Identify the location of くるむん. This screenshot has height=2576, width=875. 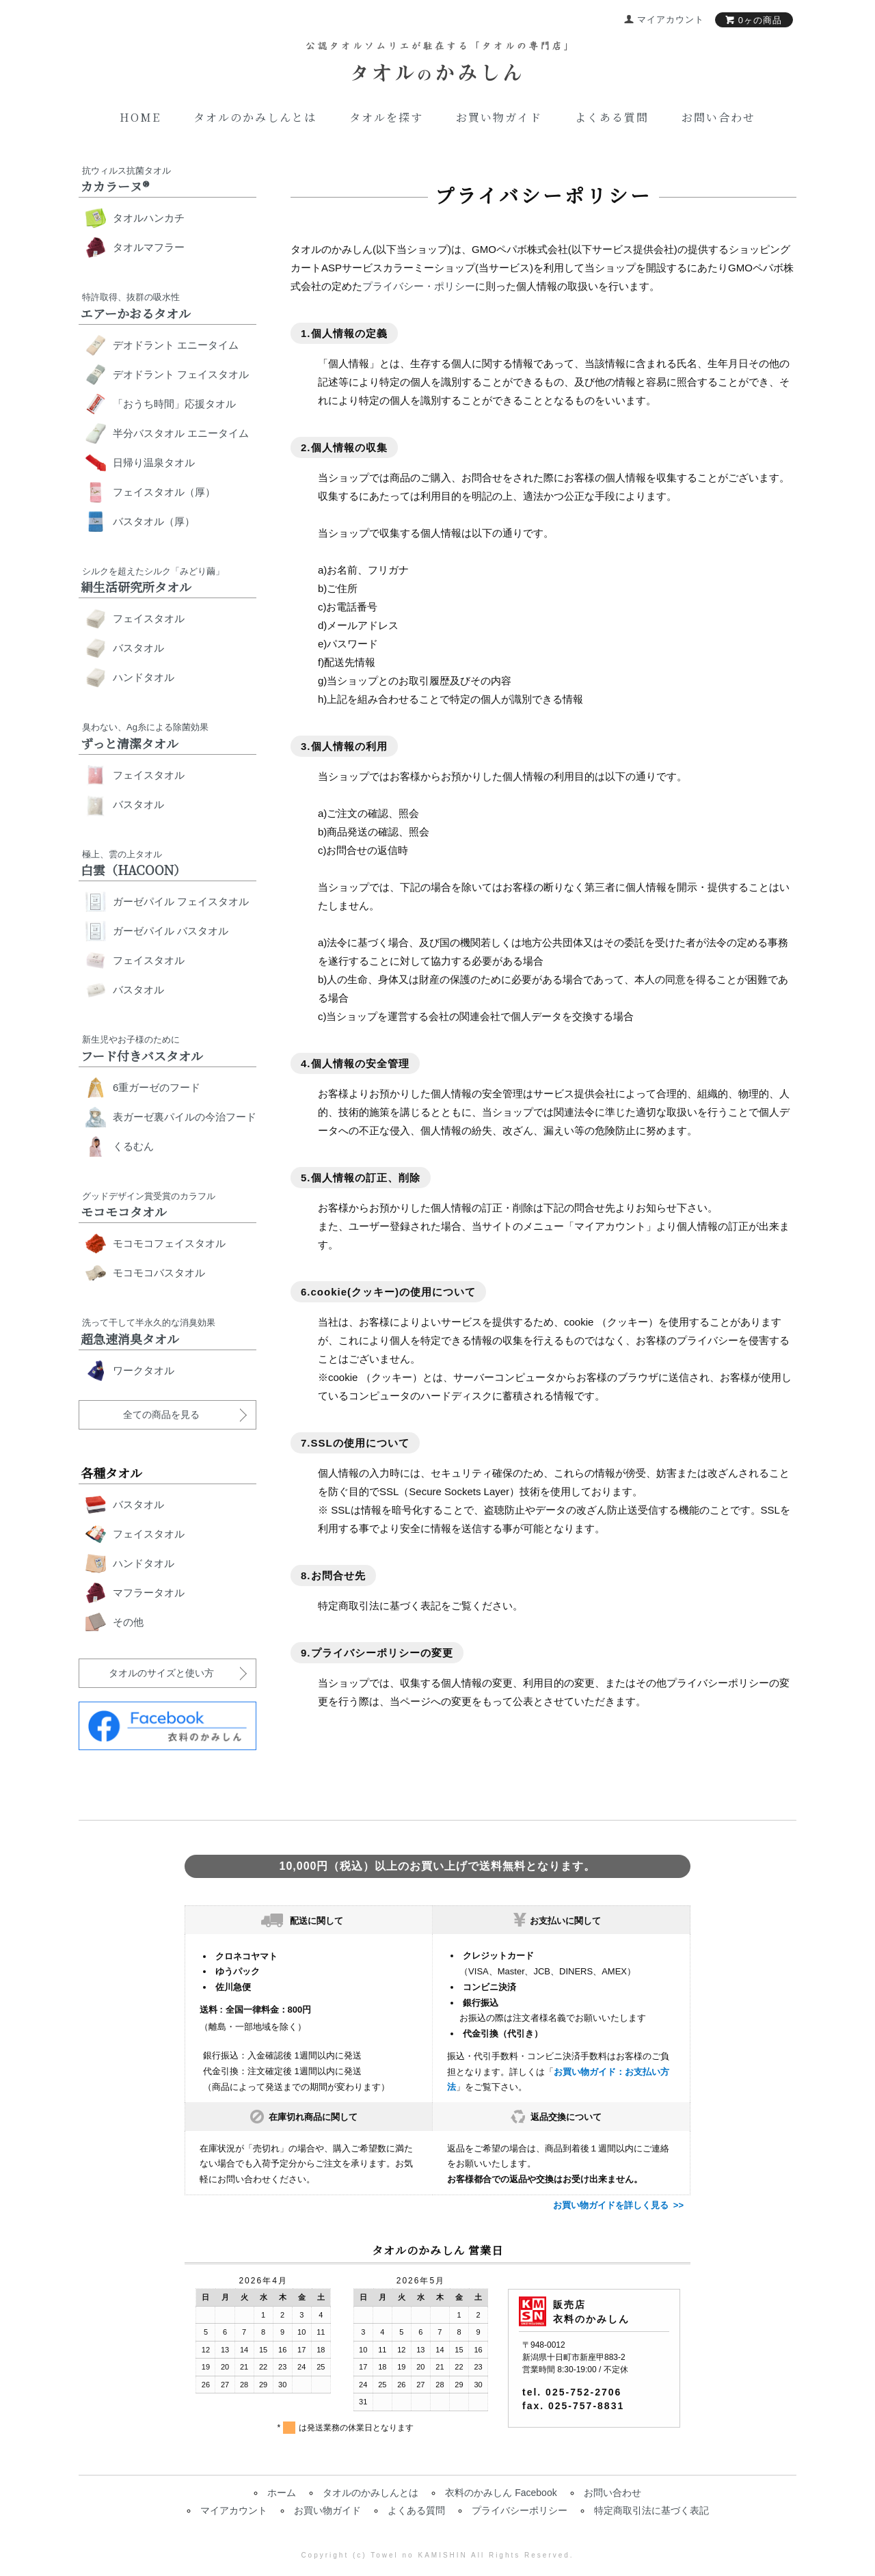
(133, 1146).